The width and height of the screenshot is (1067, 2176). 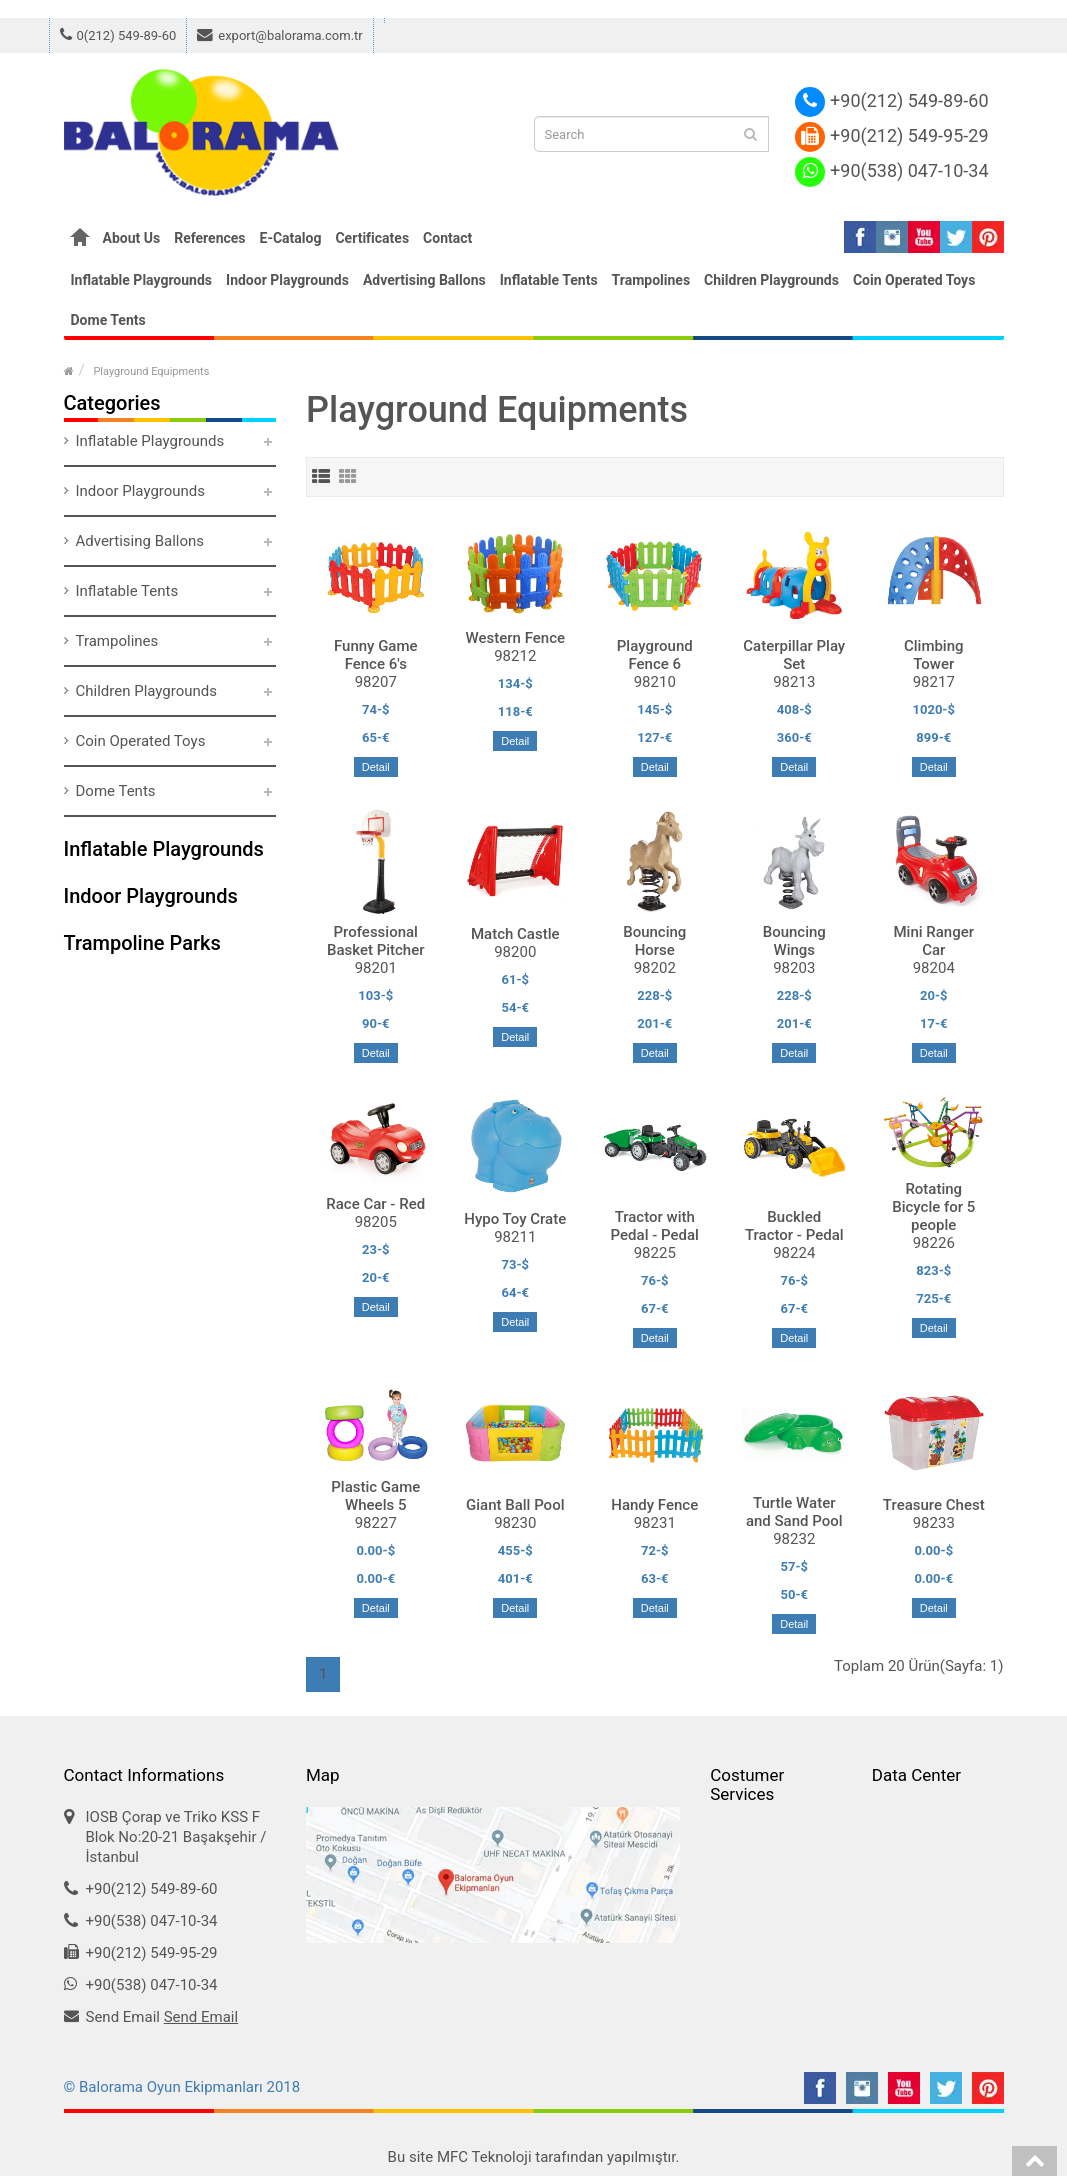 I want to click on Bouncing Wings, so click(x=794, y=941).